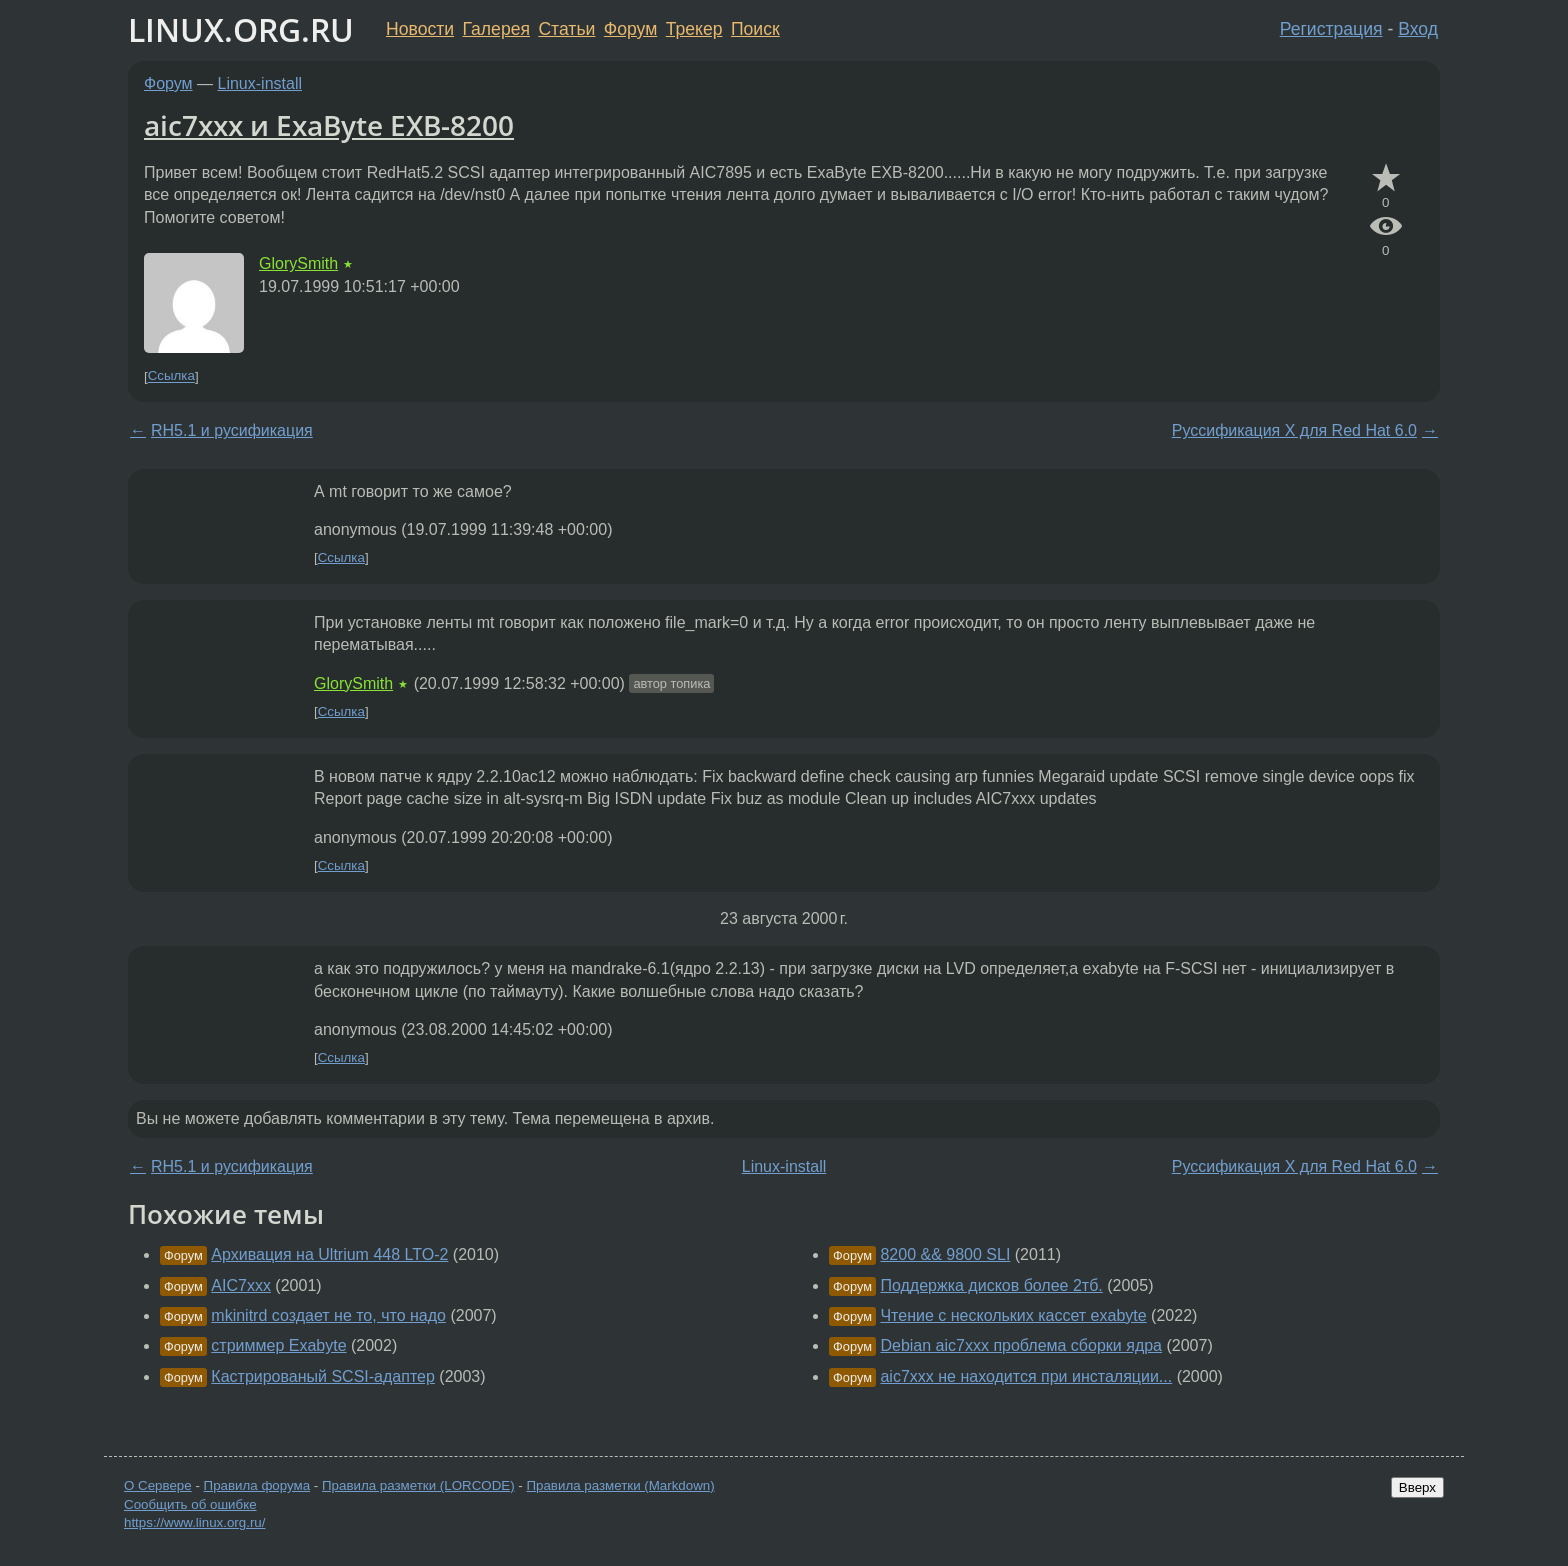 This screenshot has width=1568, height=1566. Describe the element at coordinates (1331, 29) in the screenshot. I see `Регистрация` at that location.